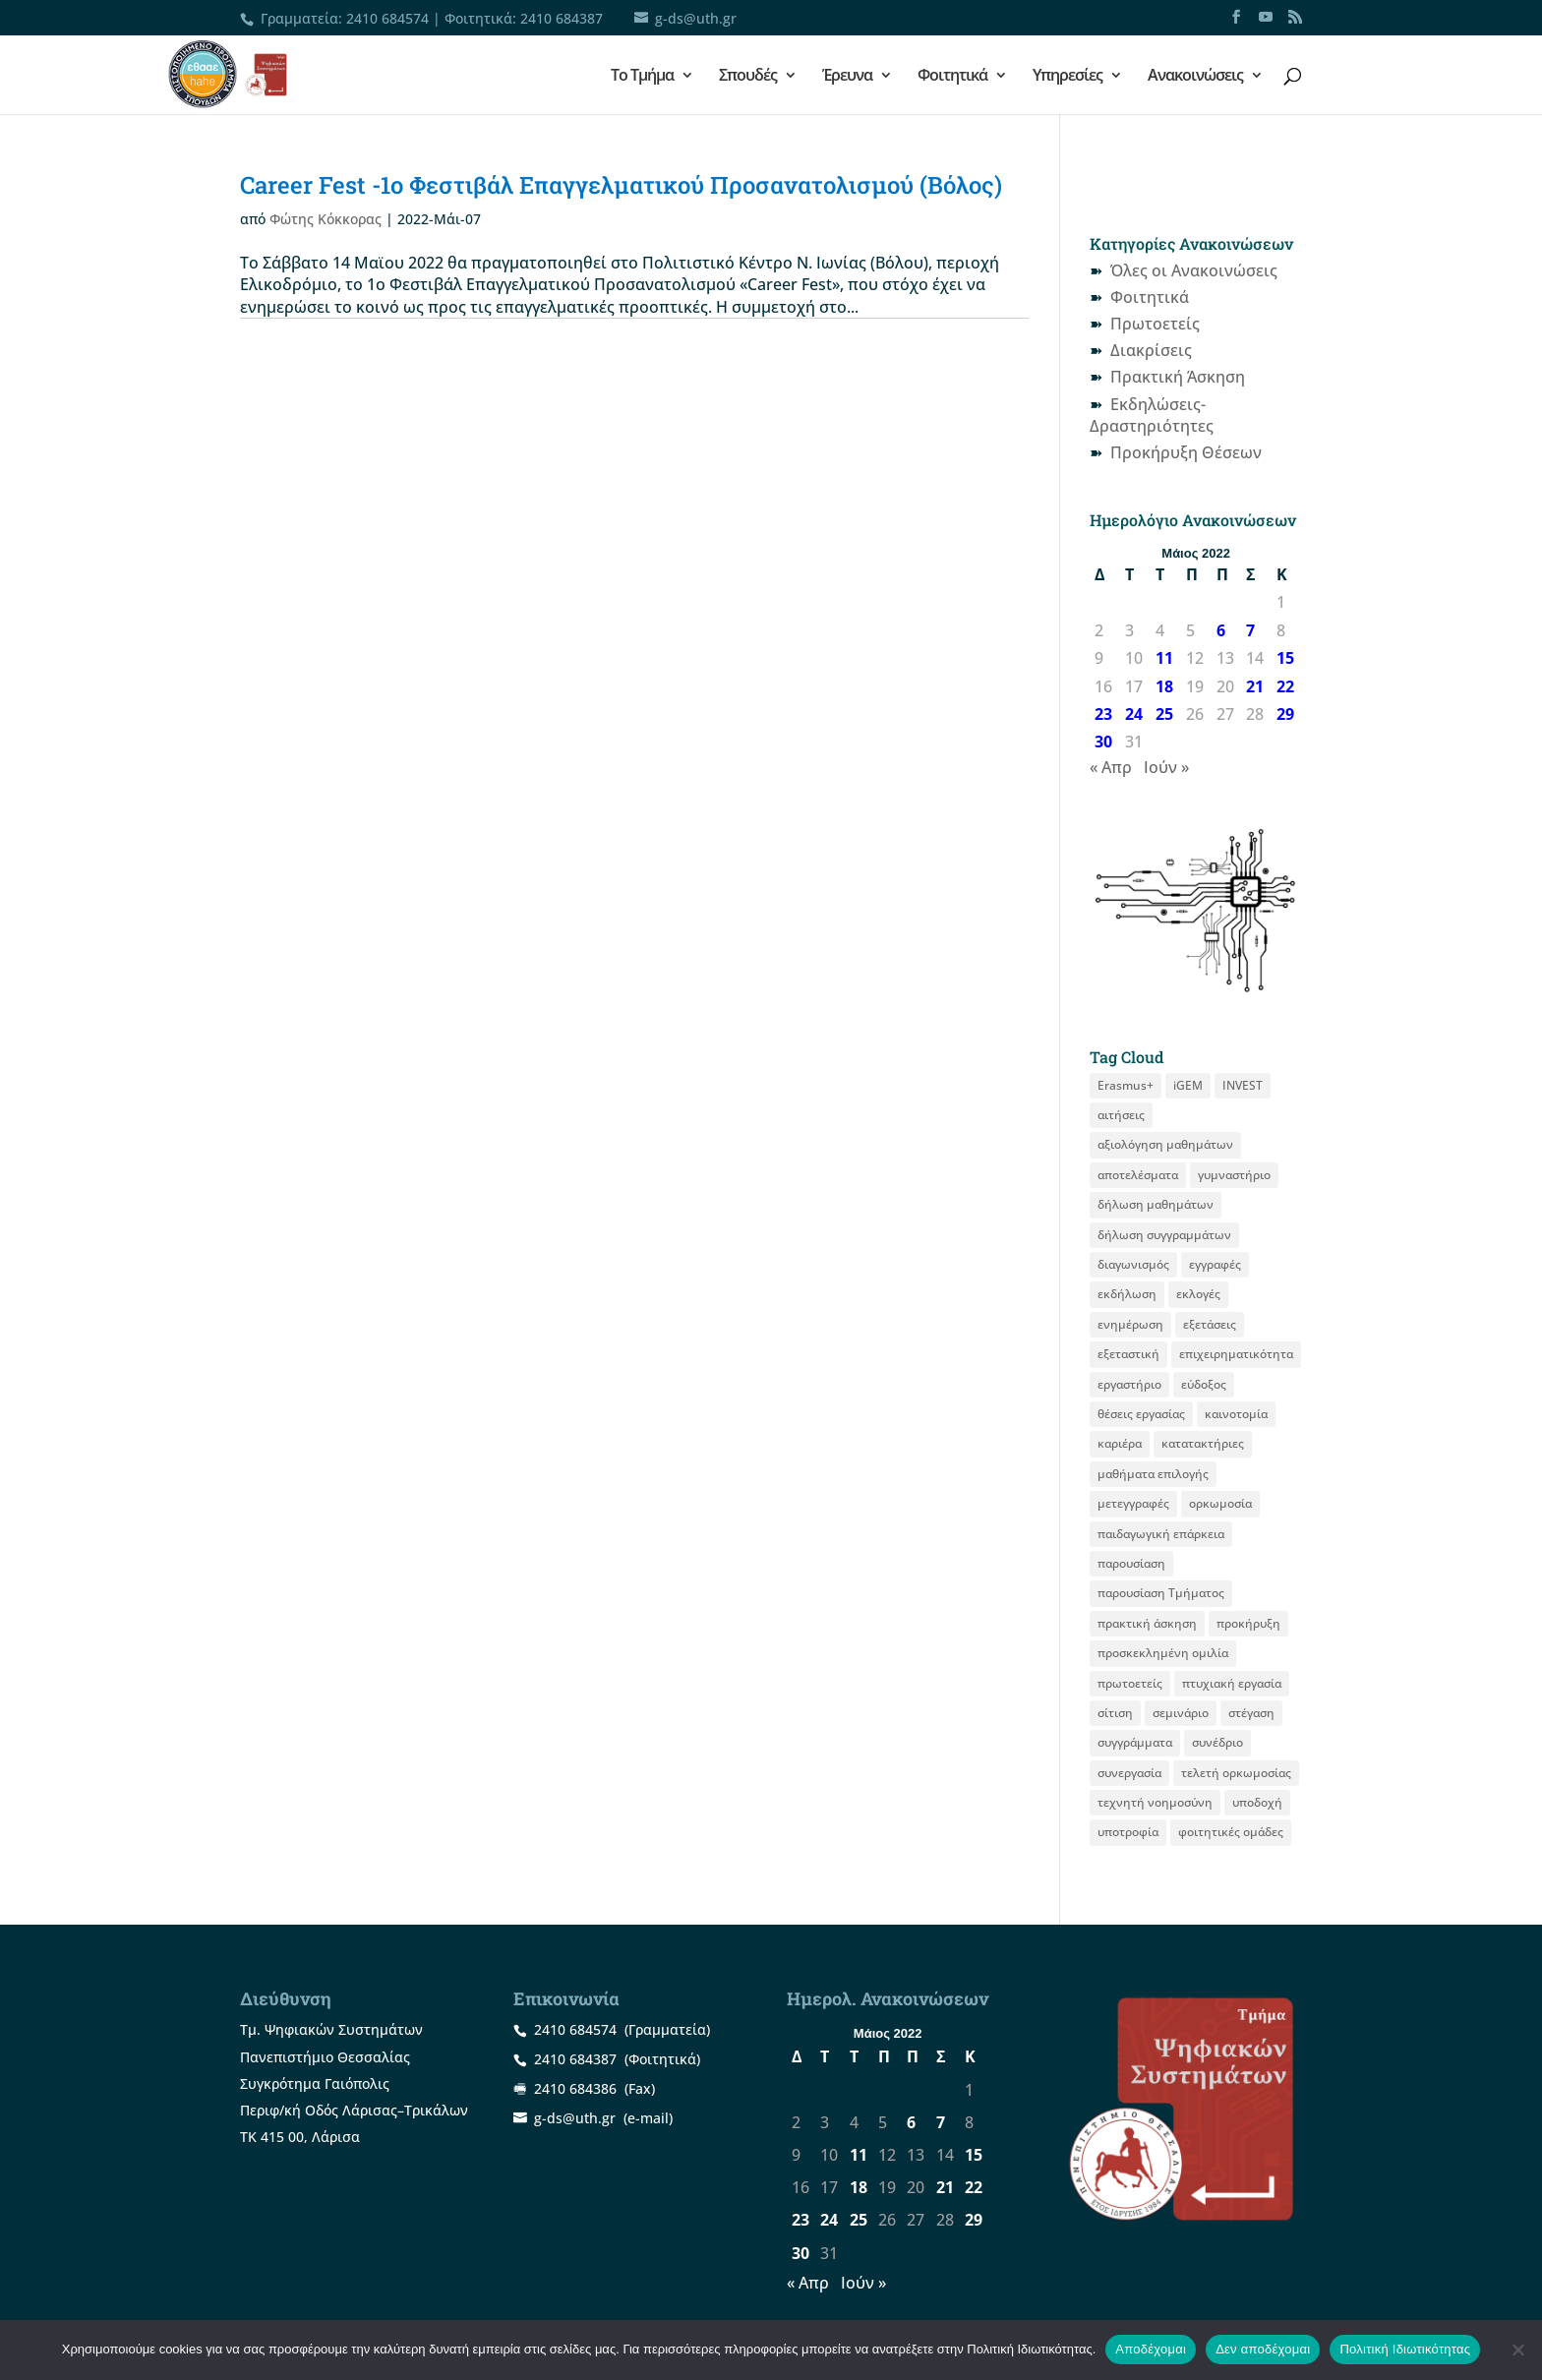 The width and height of the screenshot is (1542, 2380). What do you see at coordinates (1134, 1742) in the screenshot?
I see `συγγράμματα [συγγράμματα (9 στοιχεία)]` at bounding box center [1134, 1742].